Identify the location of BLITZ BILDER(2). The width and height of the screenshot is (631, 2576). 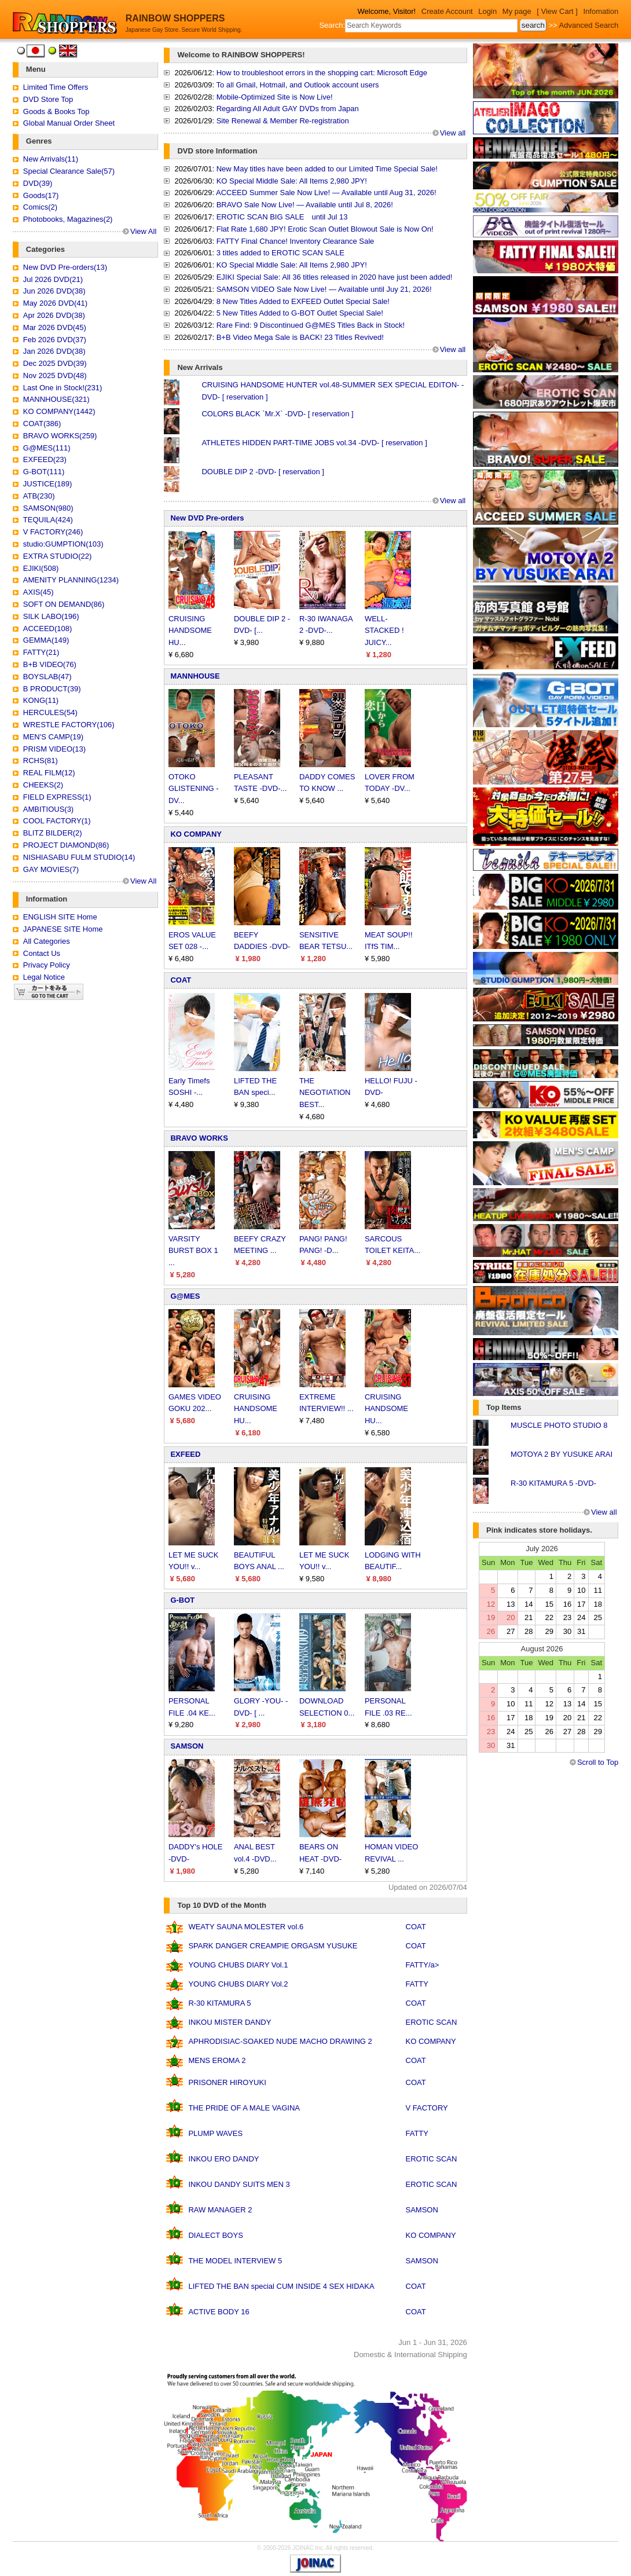
(52, 833).